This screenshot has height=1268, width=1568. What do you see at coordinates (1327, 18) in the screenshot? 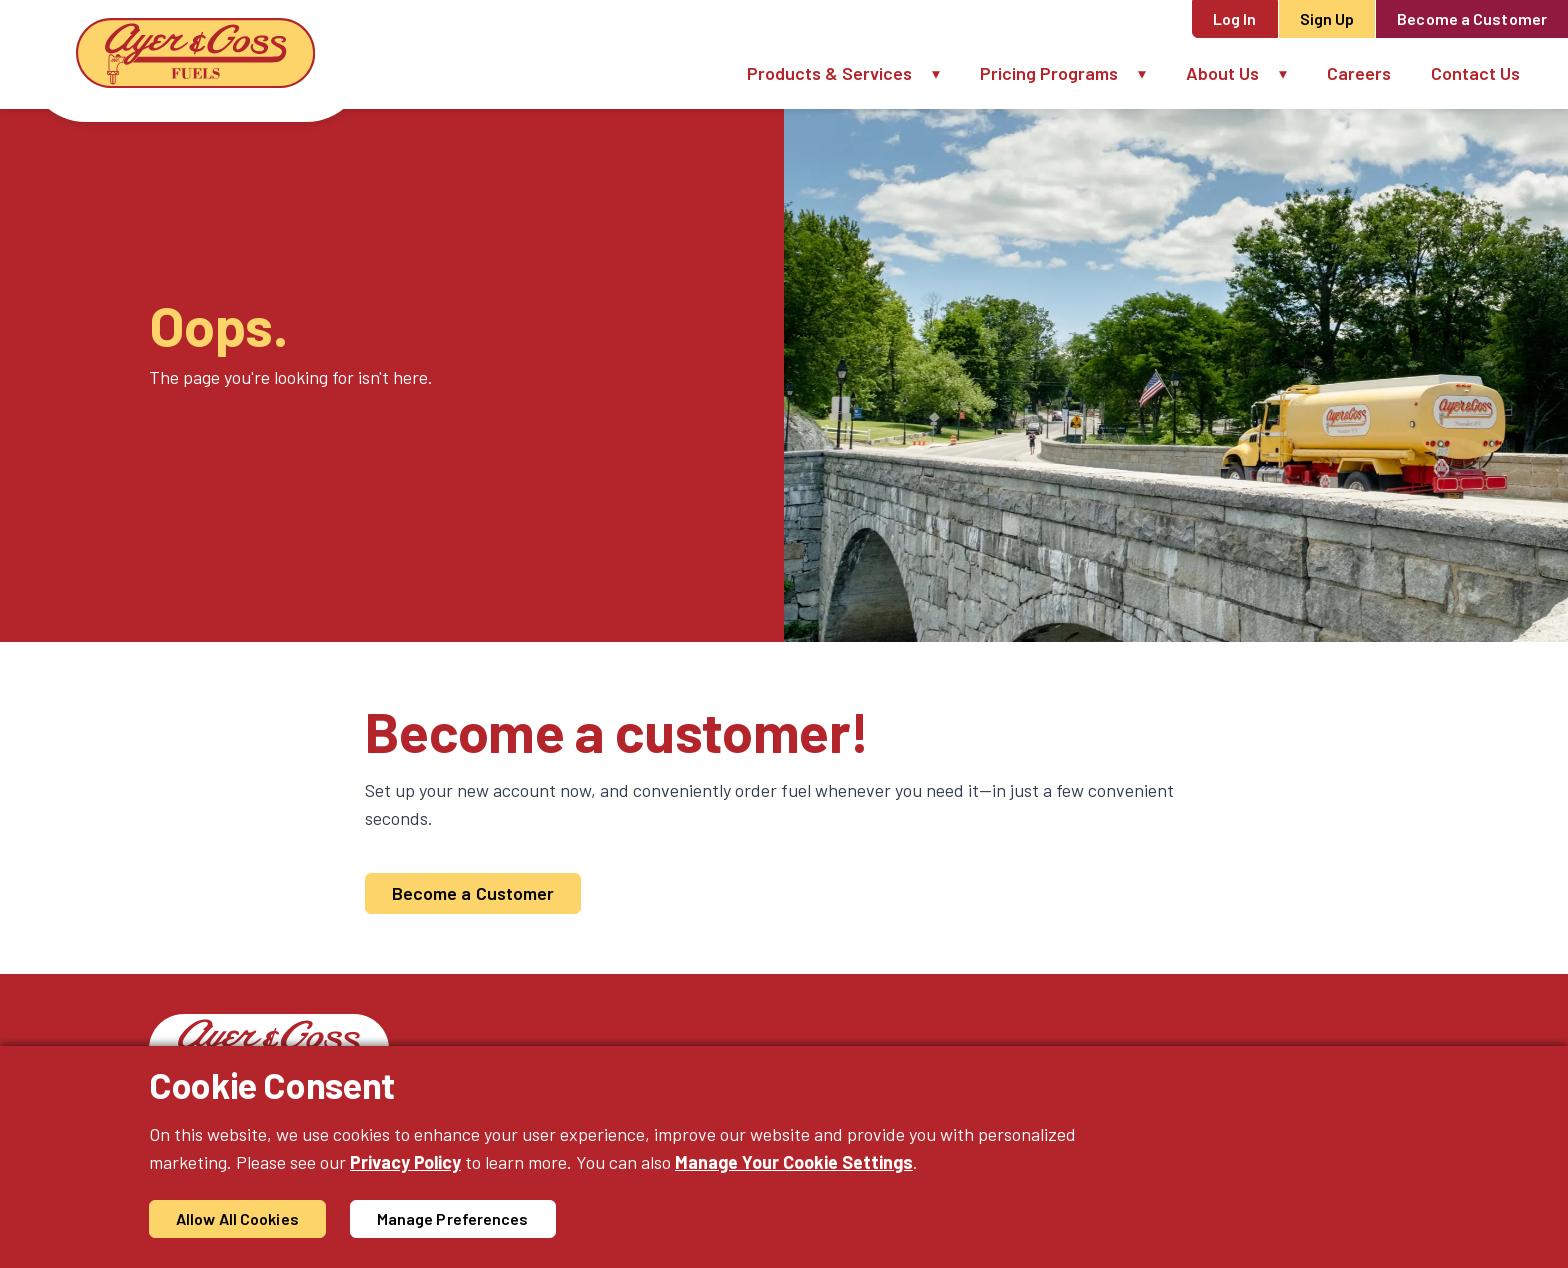
I see `Sign Up` at bounding box center [1327, 18].